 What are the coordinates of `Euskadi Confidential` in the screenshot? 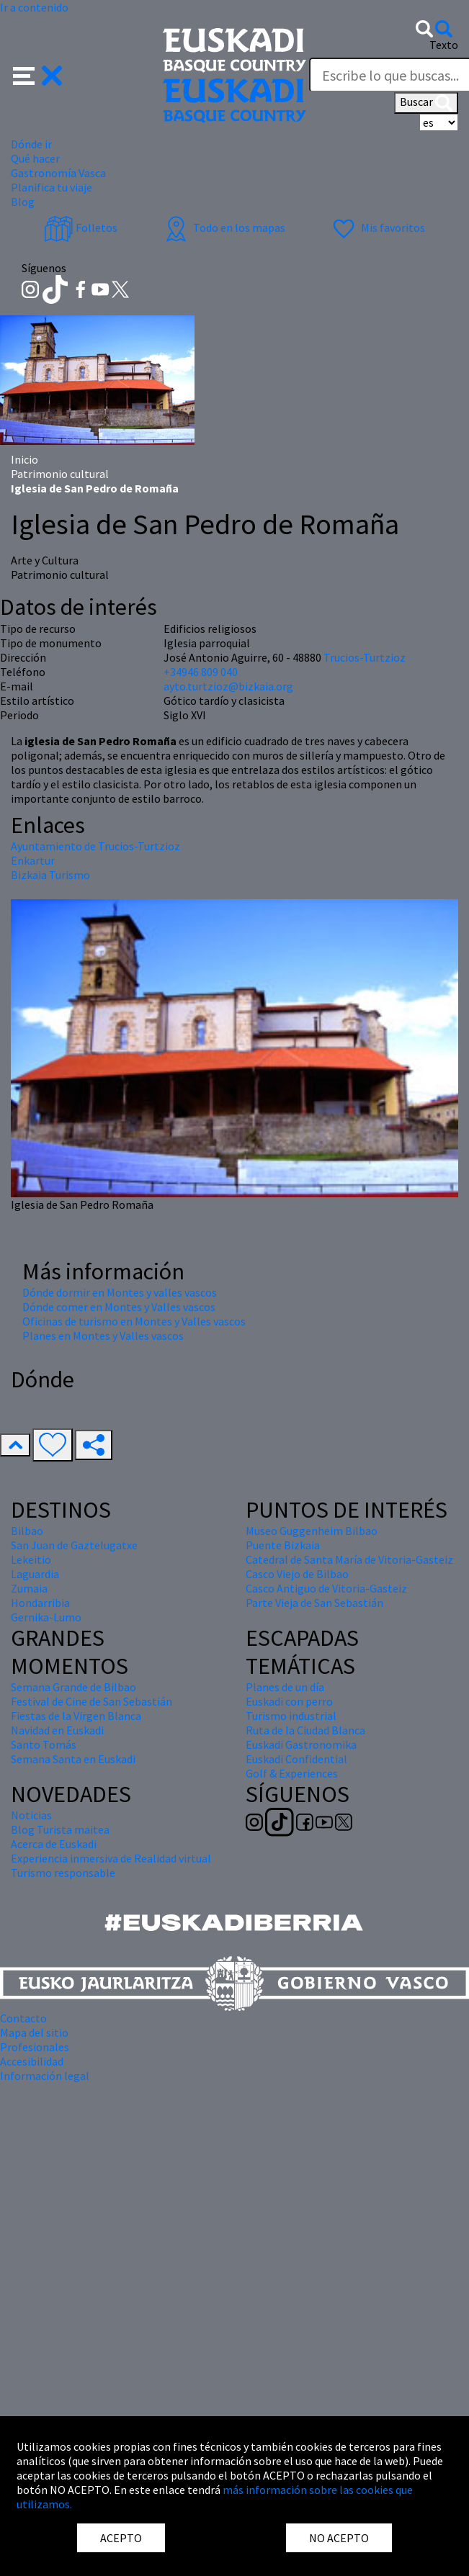 It's located at (296, 1759).